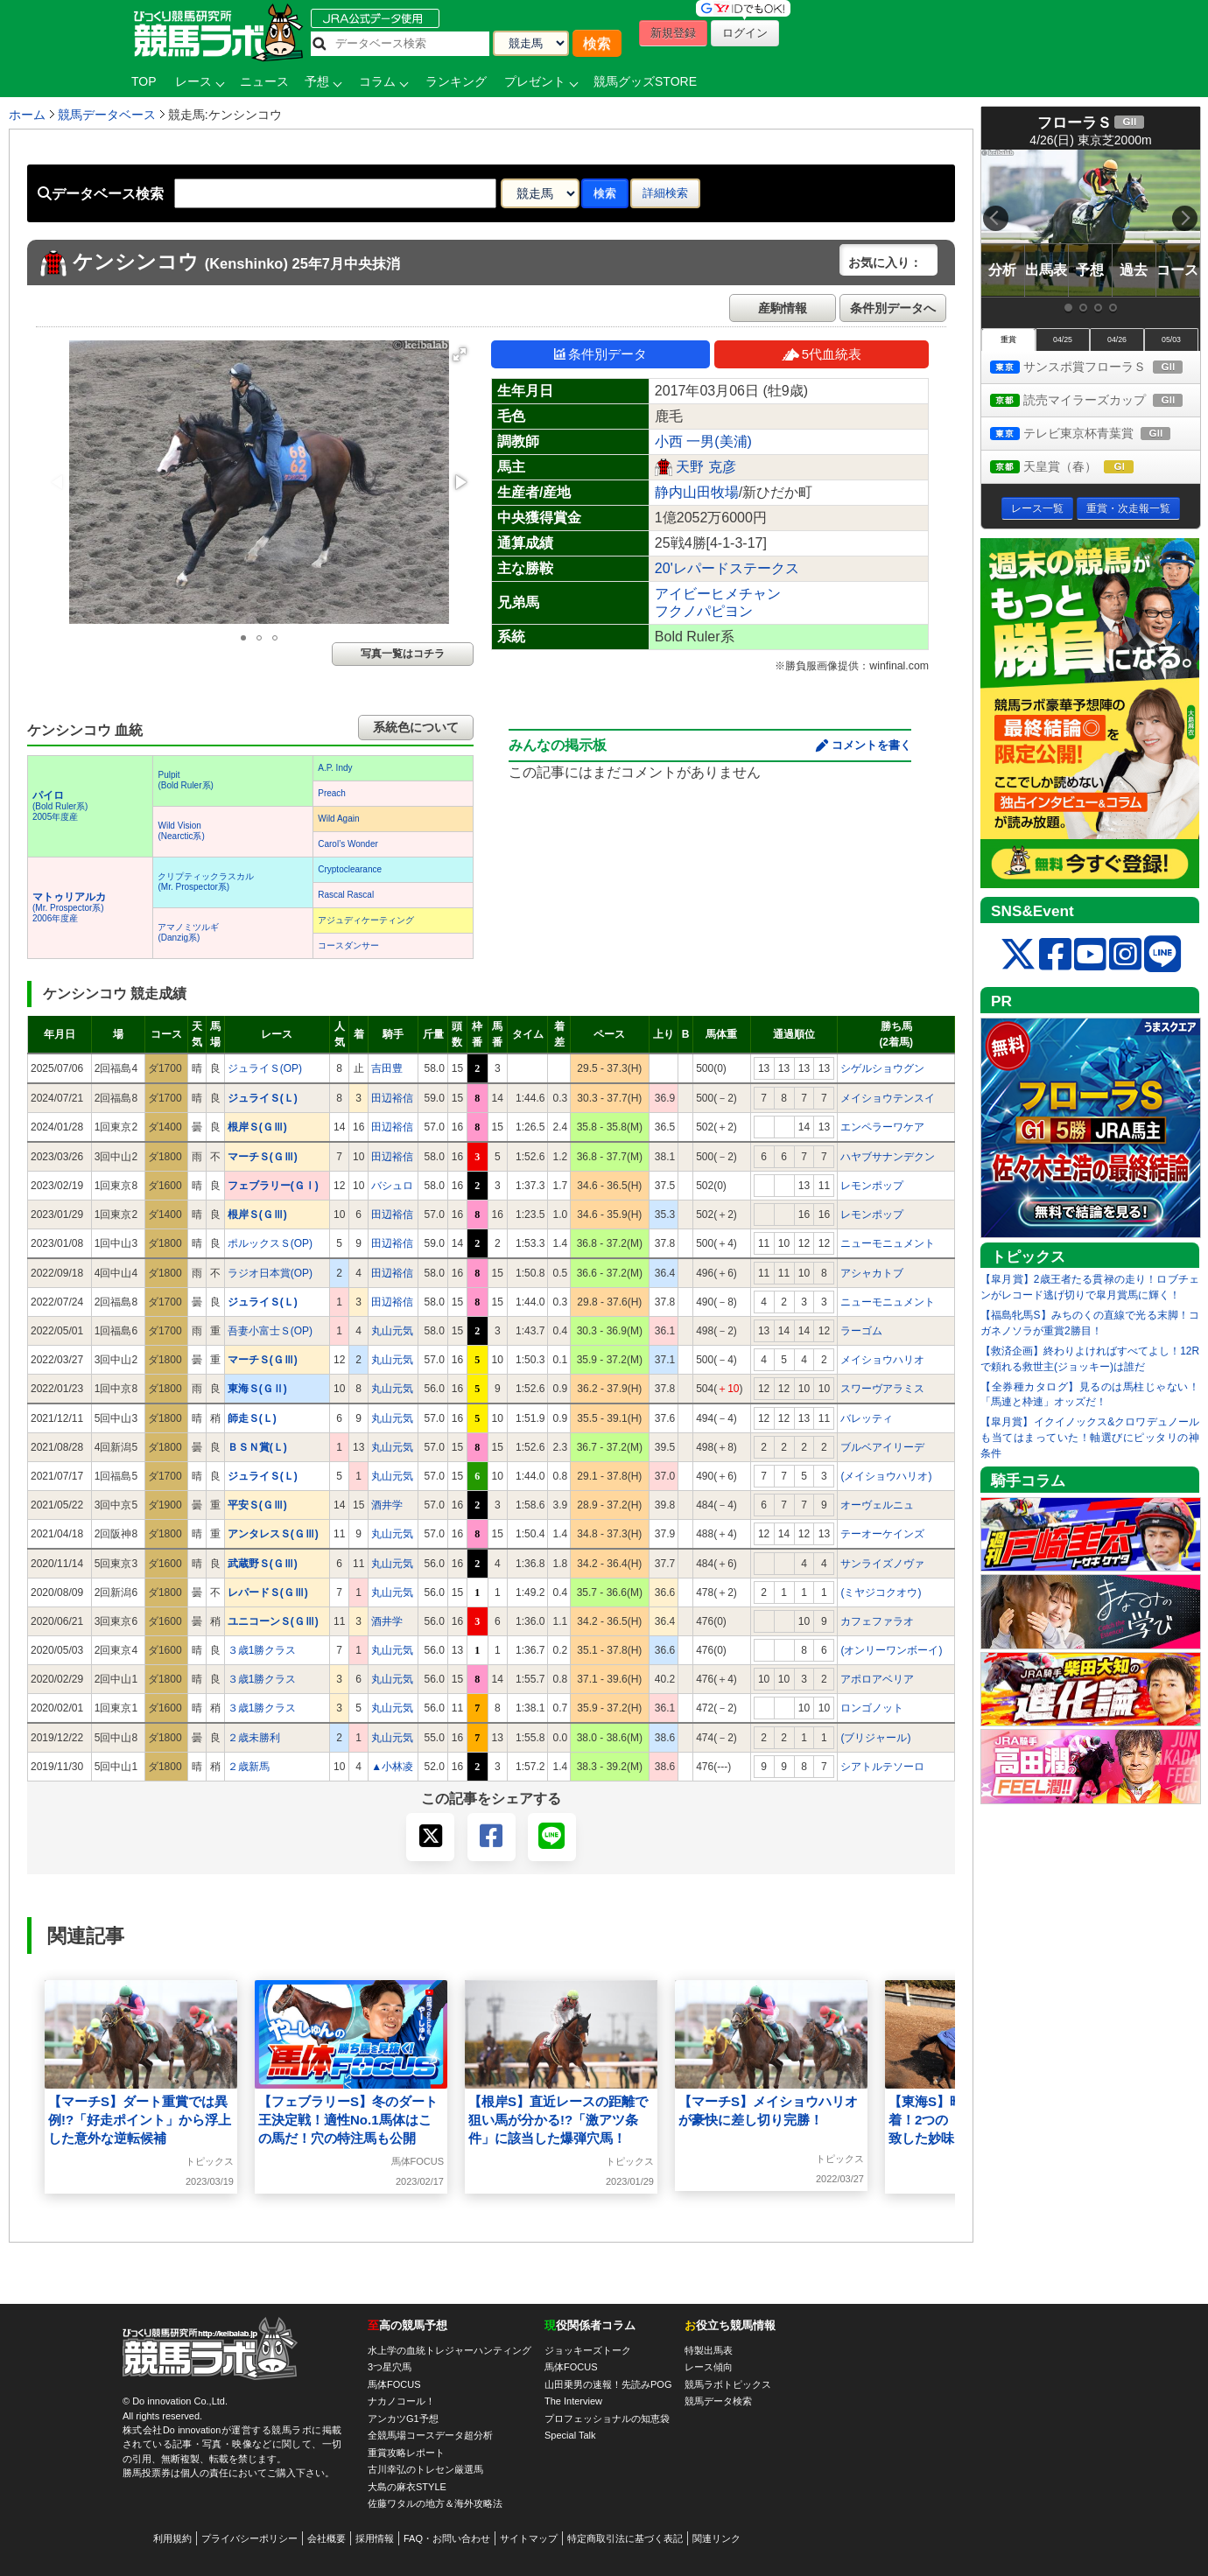 The image size is (1208, 2576). What do you see at coordinates (887, 1157) in the screenshot?
I see `ハヤブサナンデクン` at bounding box center [887, 1157].